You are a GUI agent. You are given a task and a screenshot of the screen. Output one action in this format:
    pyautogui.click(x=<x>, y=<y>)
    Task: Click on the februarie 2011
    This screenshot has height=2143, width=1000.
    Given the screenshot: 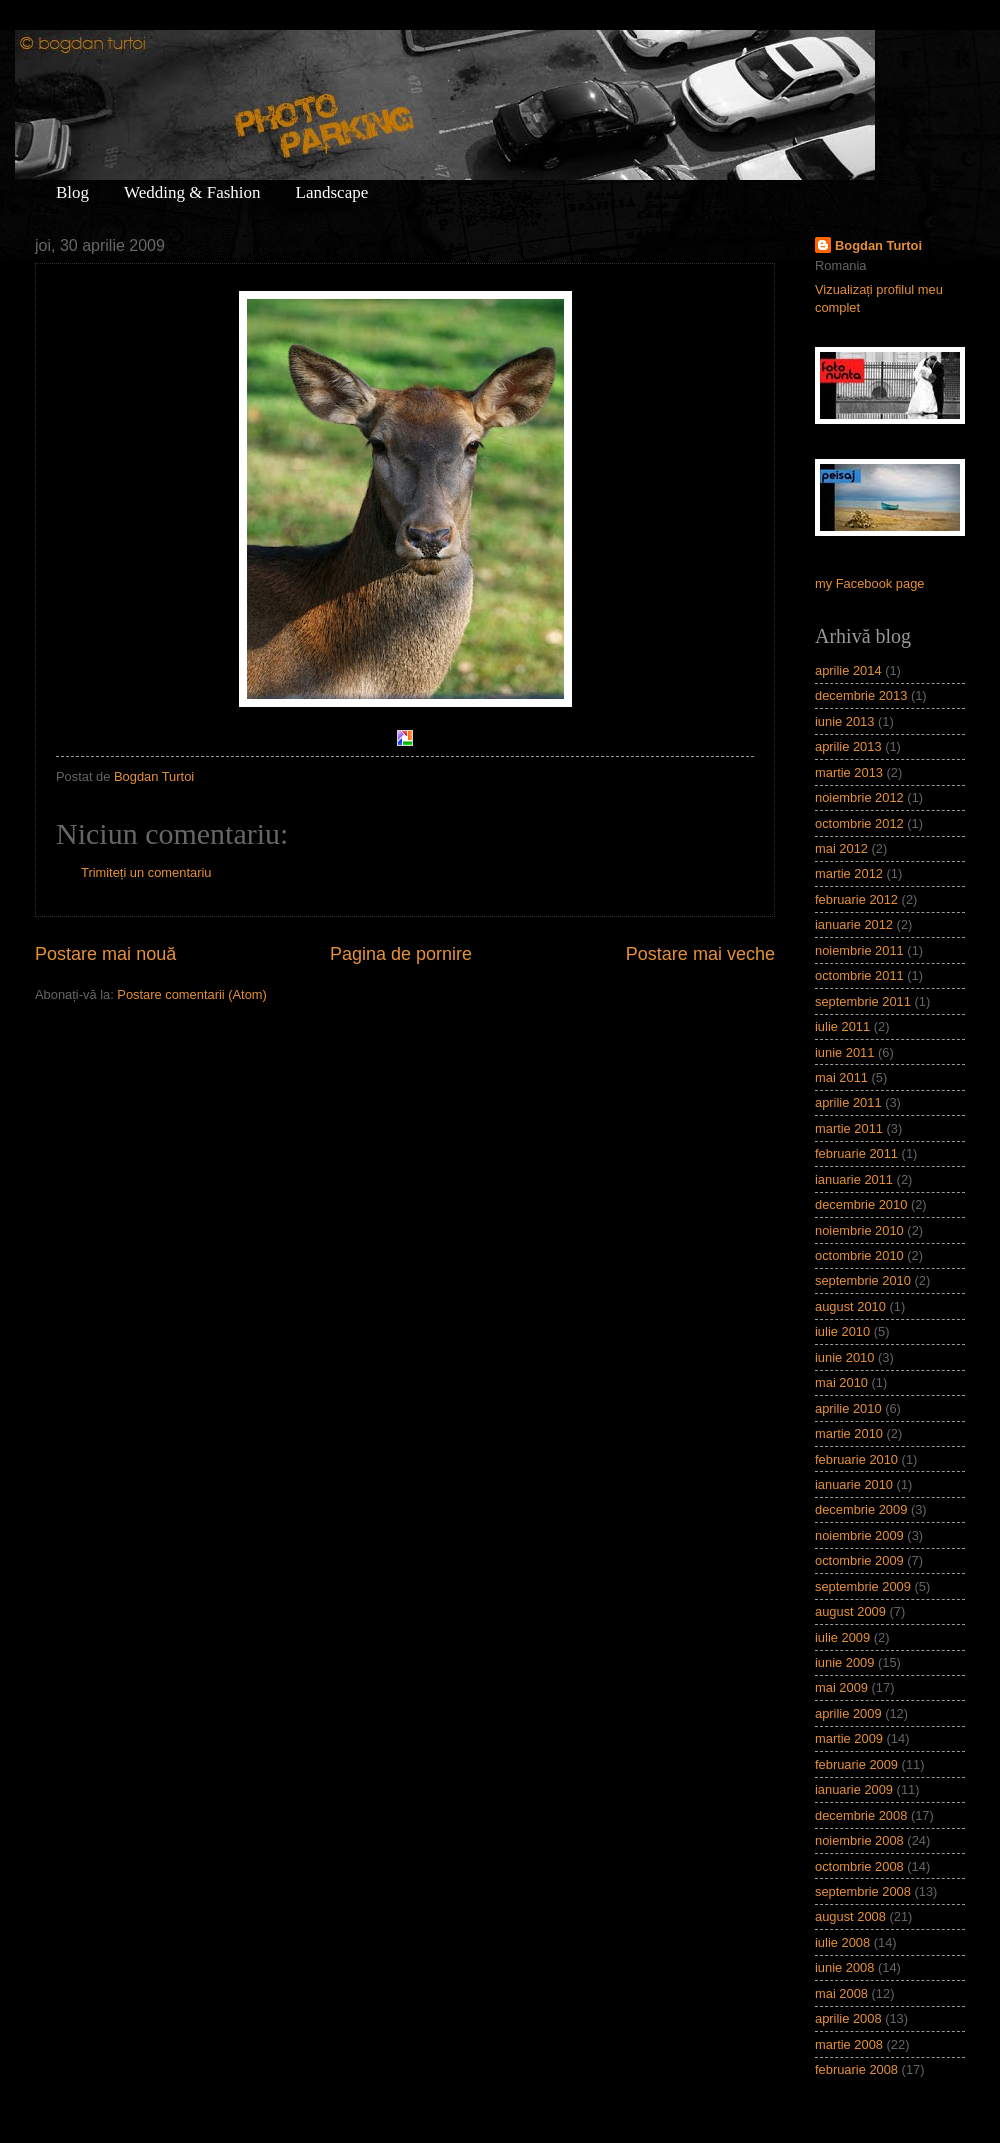 What is the action you would take?
    pyautogui.click(x=856, y=1153)
    